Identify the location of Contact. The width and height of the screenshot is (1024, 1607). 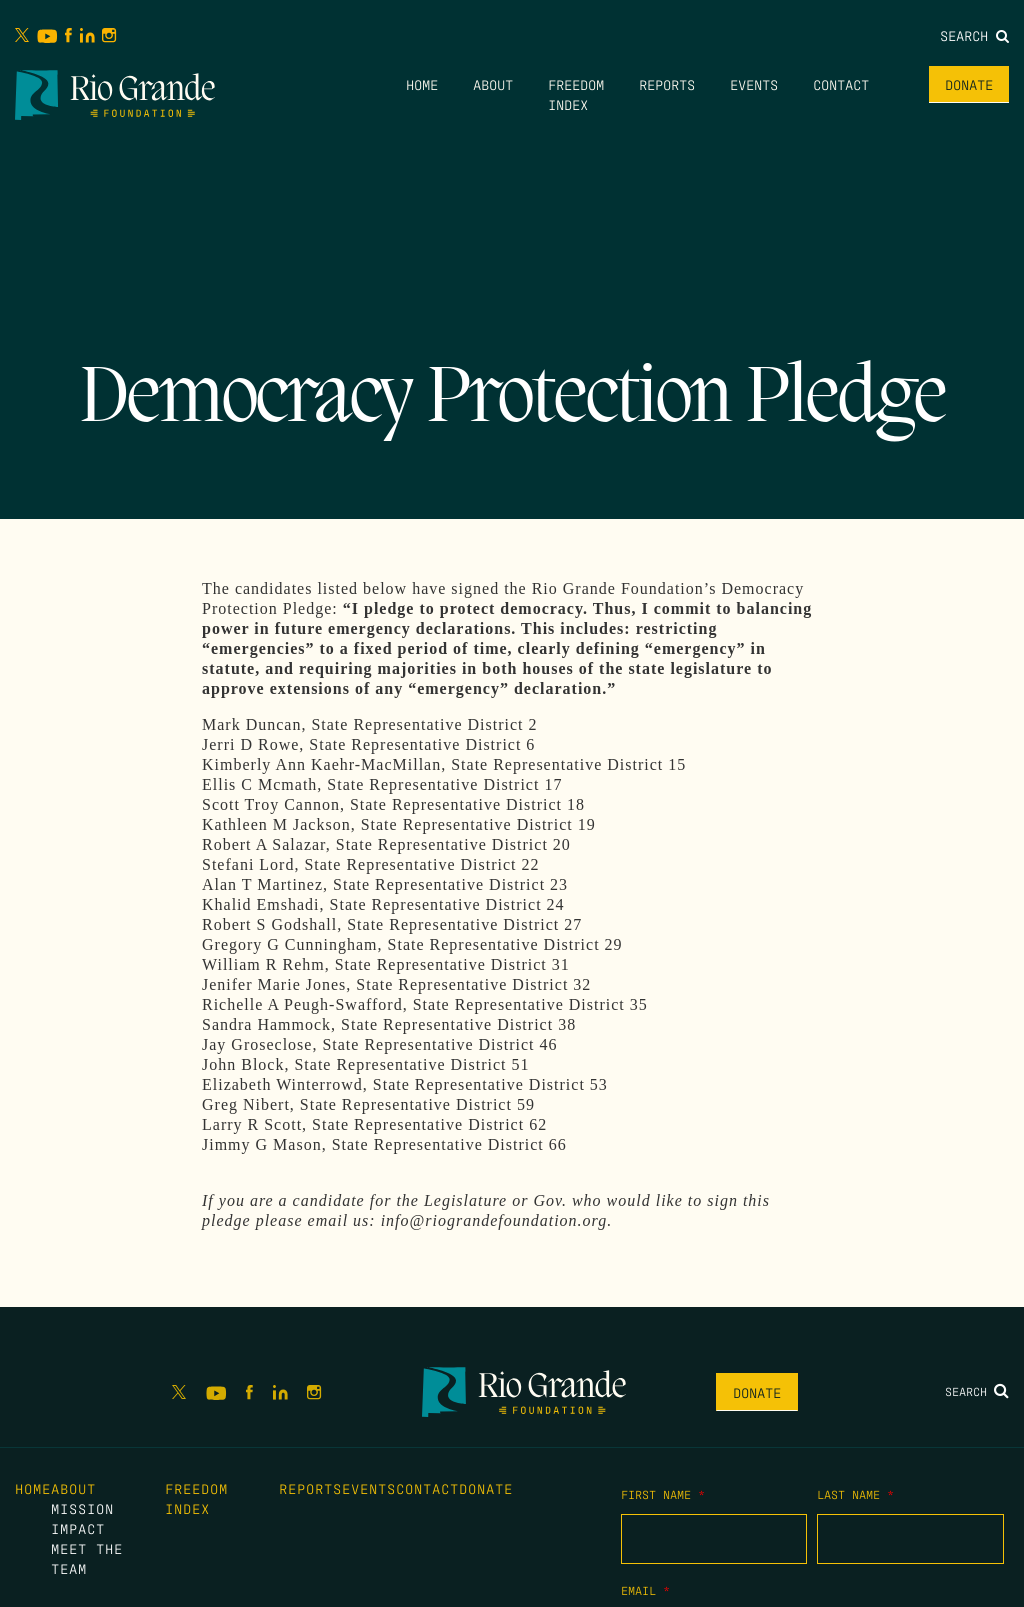
(841, 84).